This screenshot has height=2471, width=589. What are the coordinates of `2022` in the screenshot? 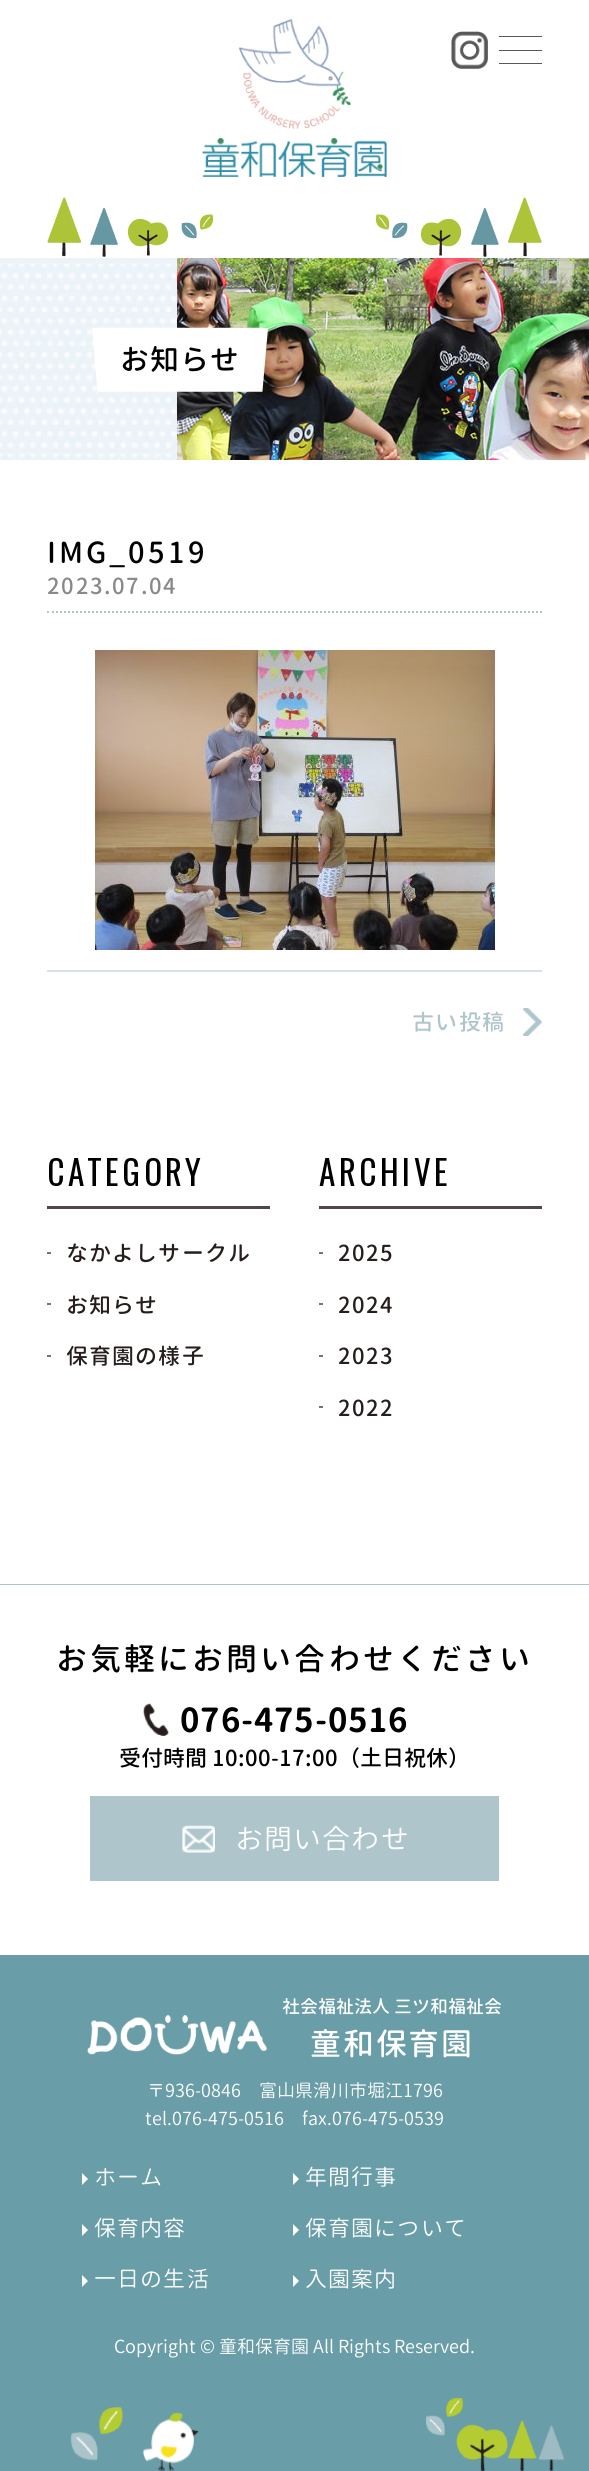 It's located at (366, 1407).